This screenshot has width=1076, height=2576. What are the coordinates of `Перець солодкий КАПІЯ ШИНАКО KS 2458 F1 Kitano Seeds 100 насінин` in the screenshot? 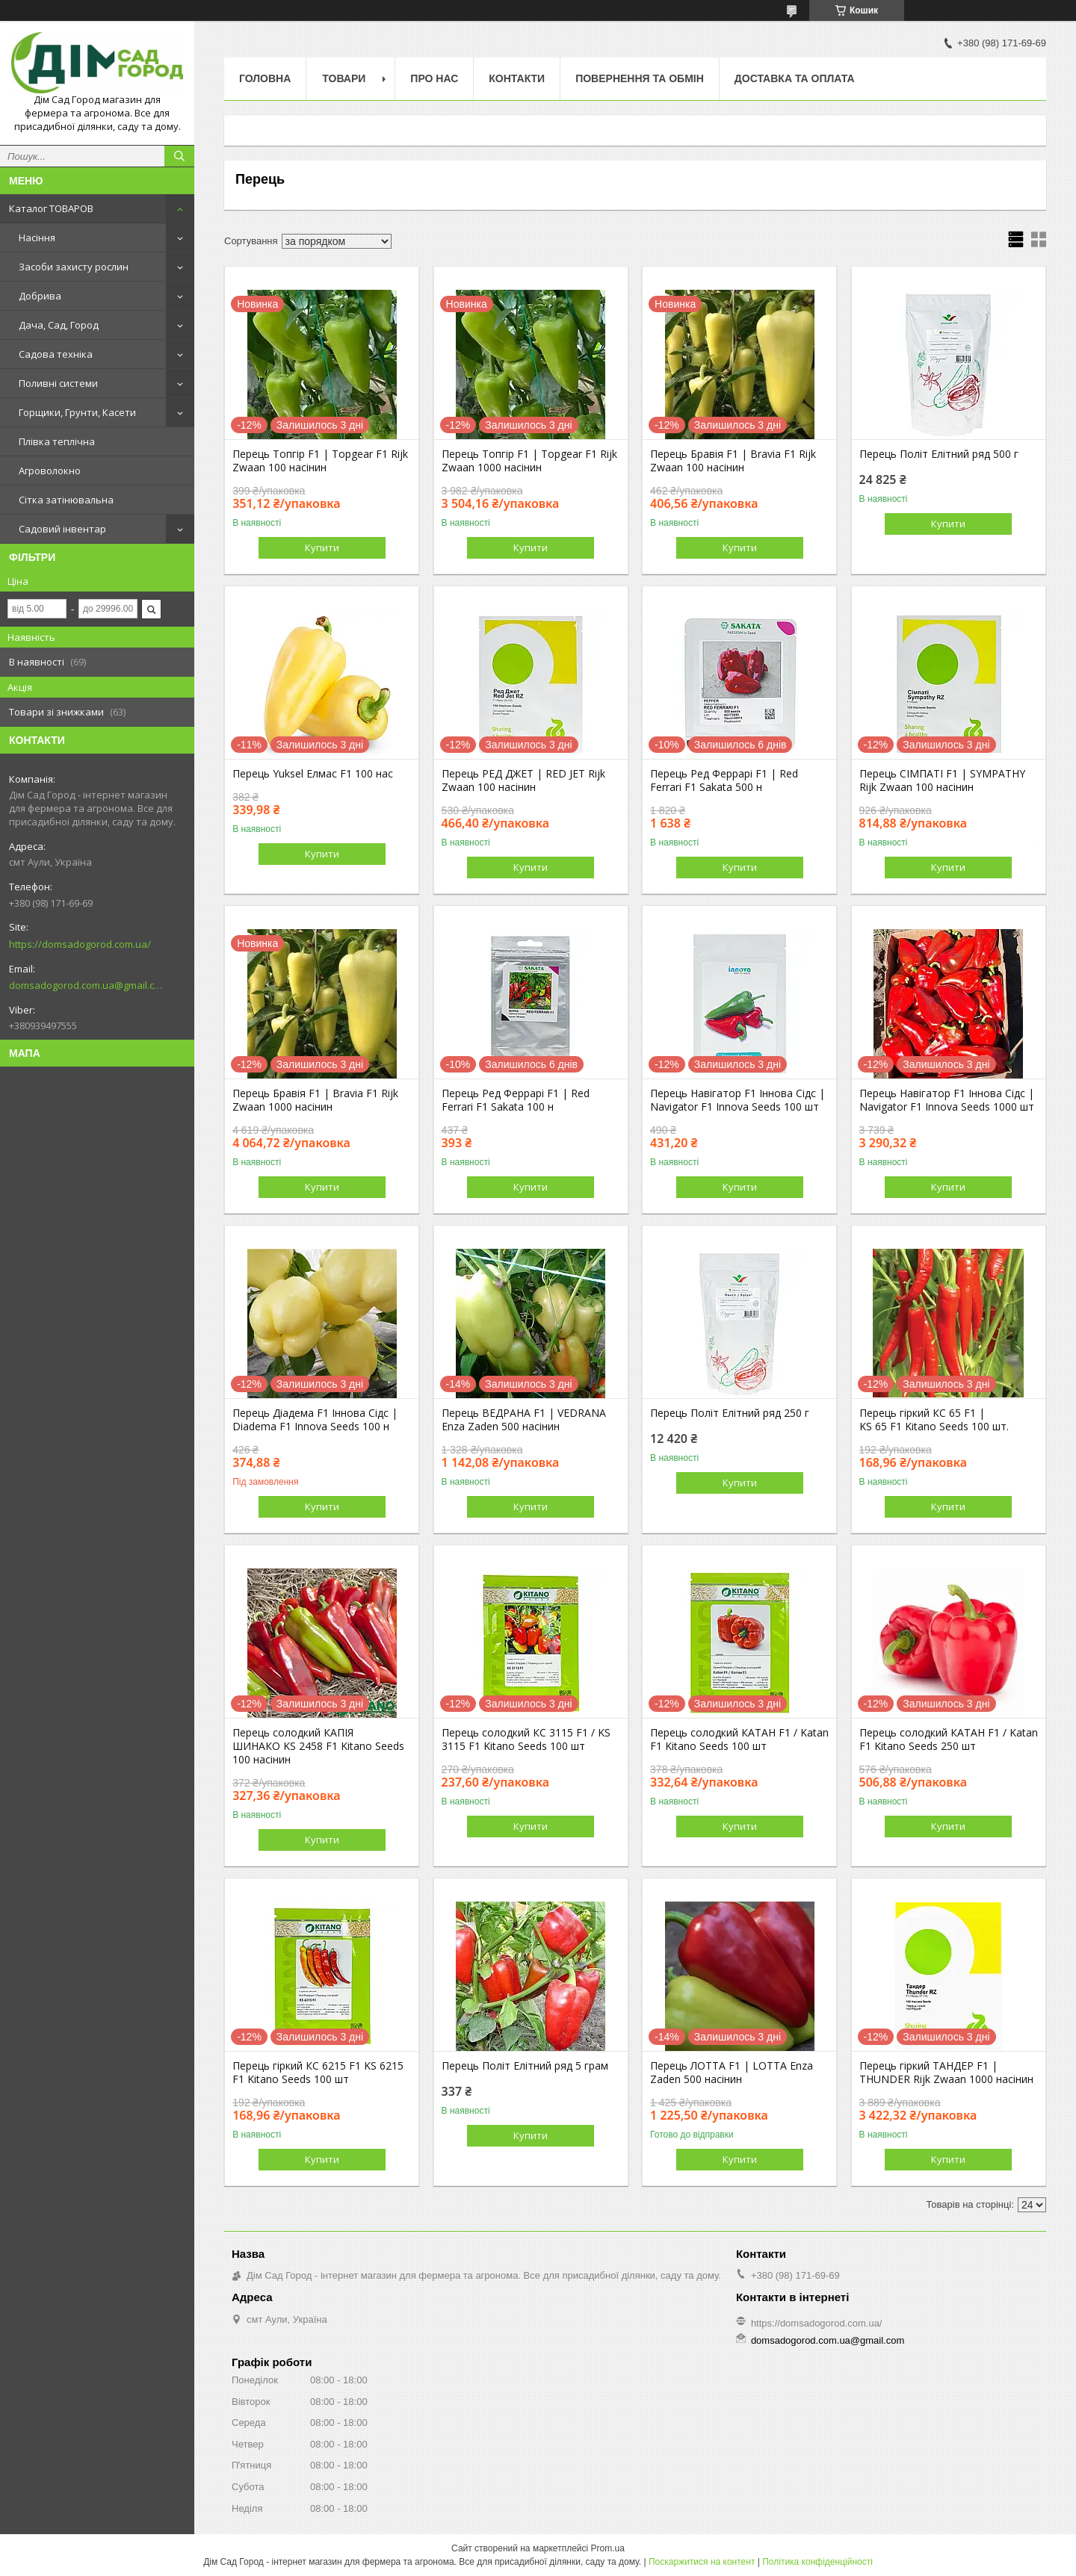 It's located at (318, 1746).